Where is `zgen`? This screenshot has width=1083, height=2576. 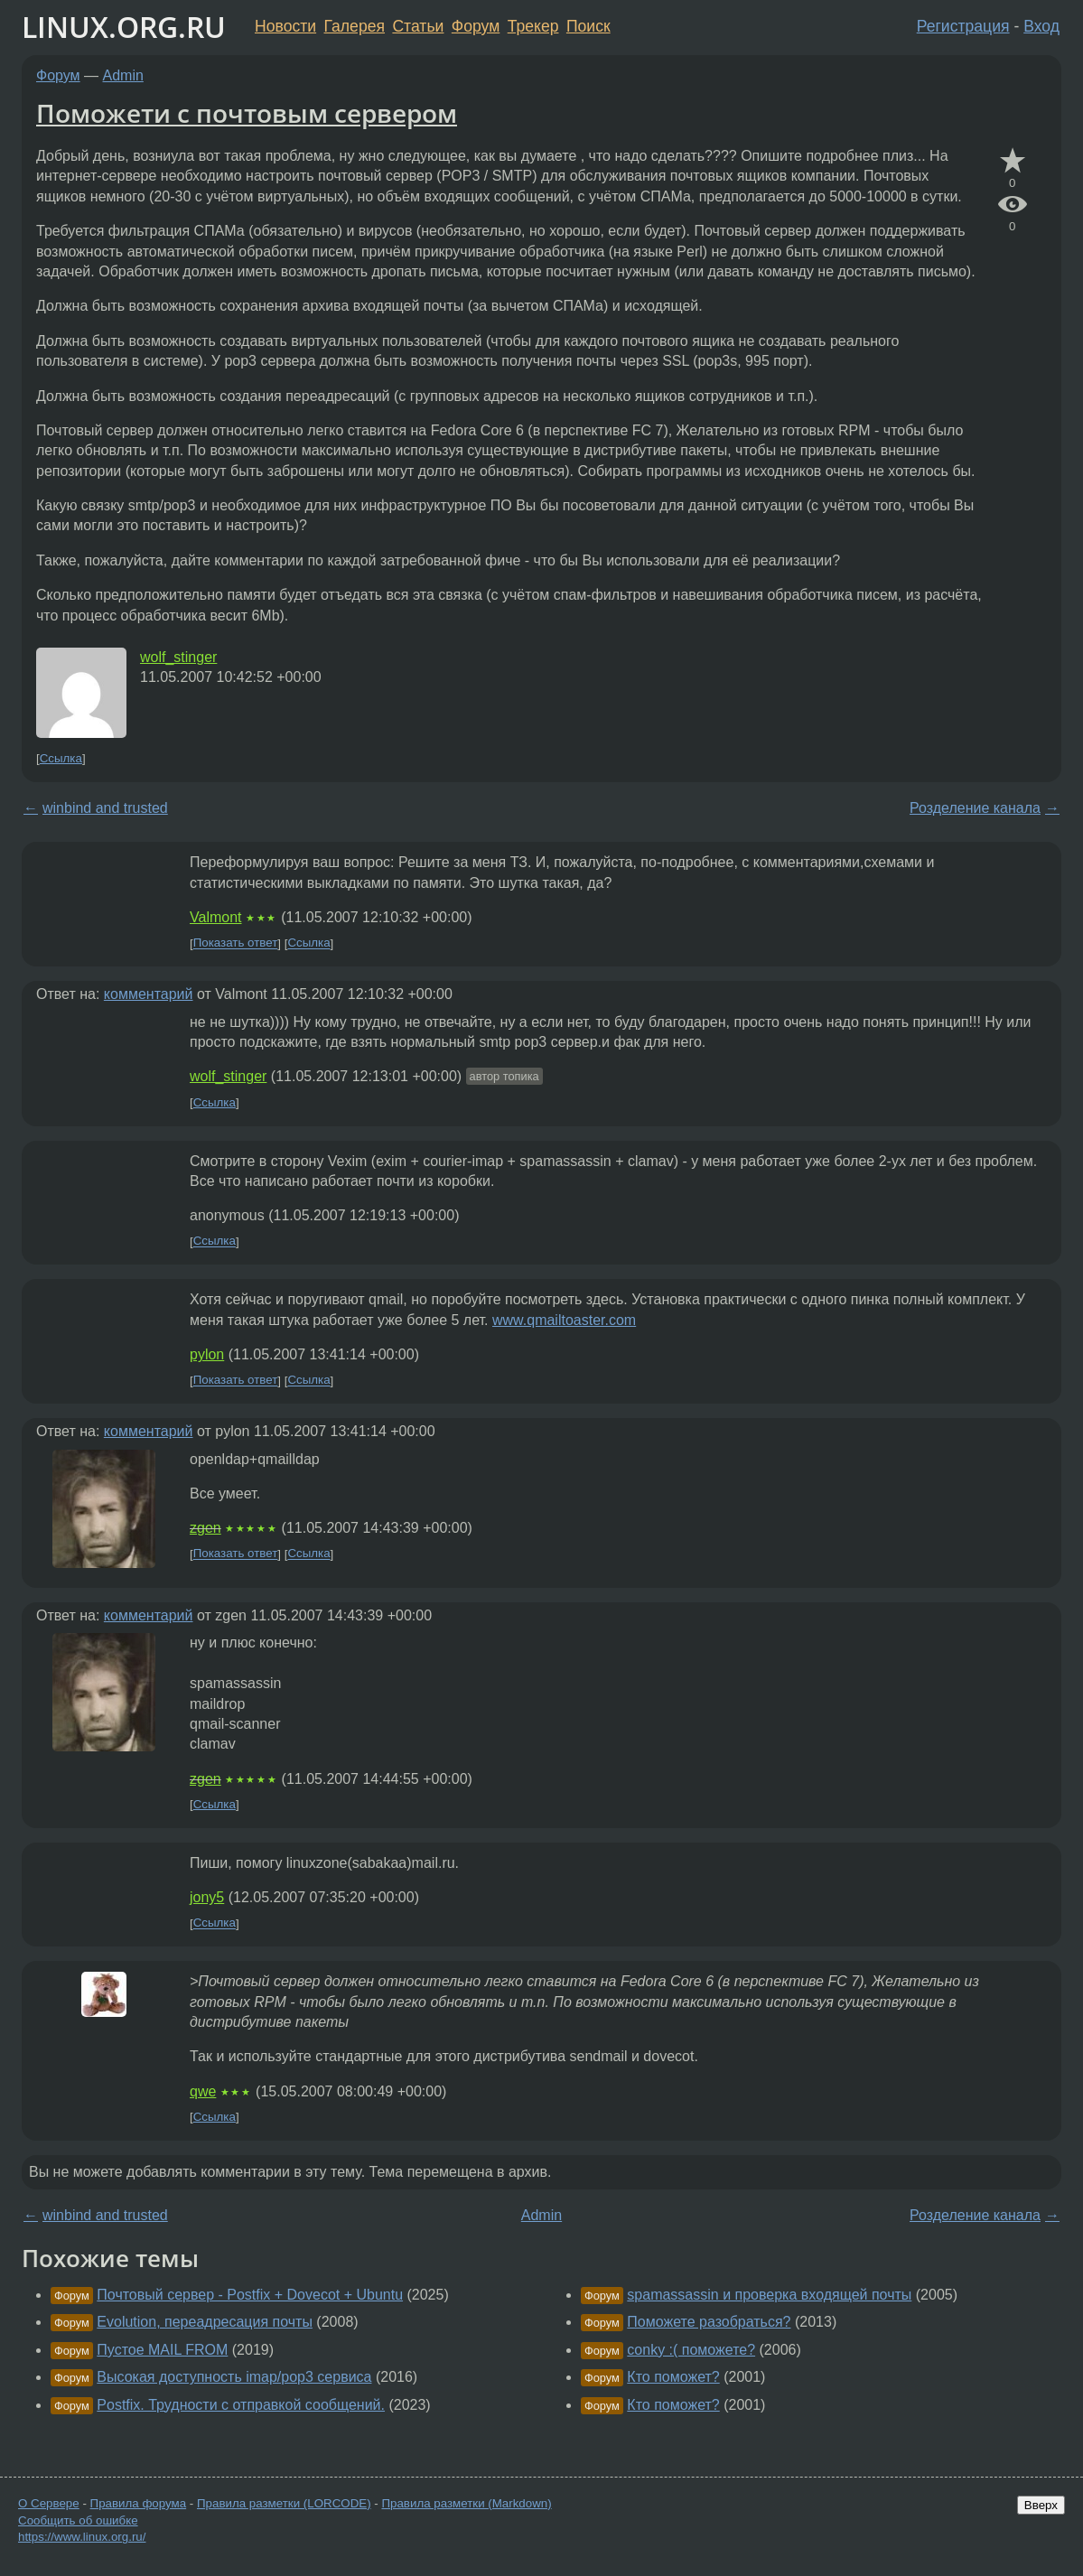
zgen is located at coordinates (205, 1527).